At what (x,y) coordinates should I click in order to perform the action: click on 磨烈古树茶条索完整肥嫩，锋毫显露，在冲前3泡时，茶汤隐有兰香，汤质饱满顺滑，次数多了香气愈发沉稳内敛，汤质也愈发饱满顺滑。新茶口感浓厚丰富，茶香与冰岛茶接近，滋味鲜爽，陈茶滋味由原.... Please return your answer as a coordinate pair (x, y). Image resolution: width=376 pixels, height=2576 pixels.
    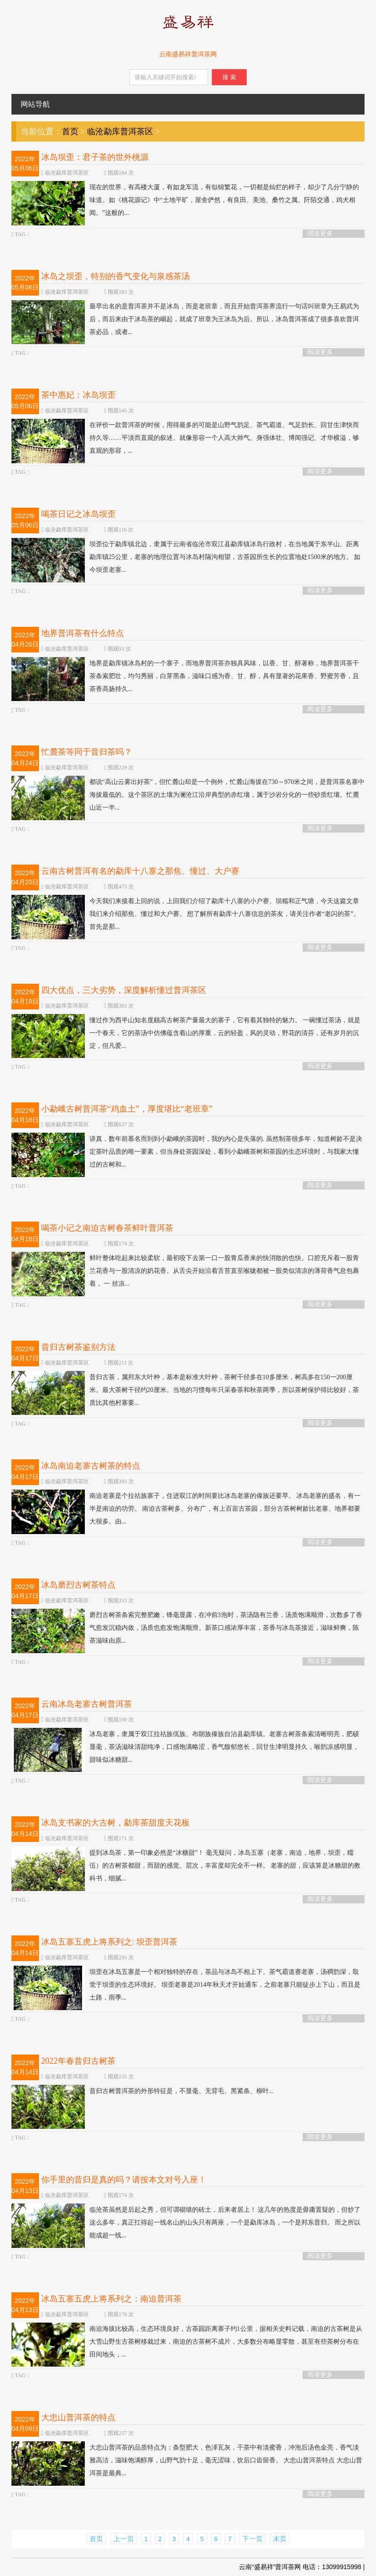
    Looking at the image, I should click on (186, 1628).